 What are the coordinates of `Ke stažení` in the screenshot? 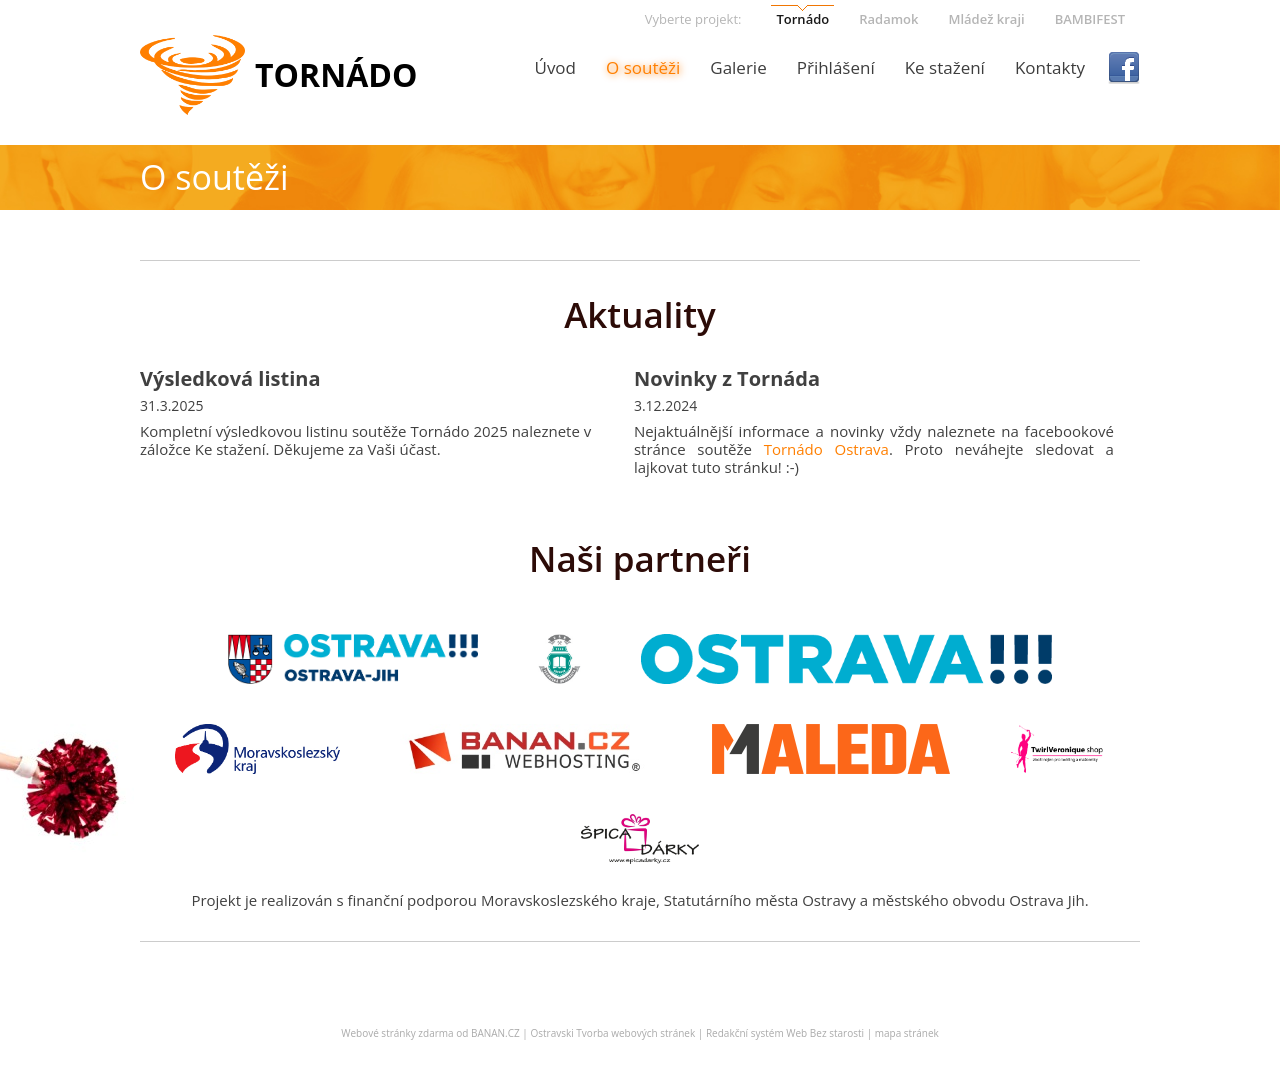 It's located at (945, 67).